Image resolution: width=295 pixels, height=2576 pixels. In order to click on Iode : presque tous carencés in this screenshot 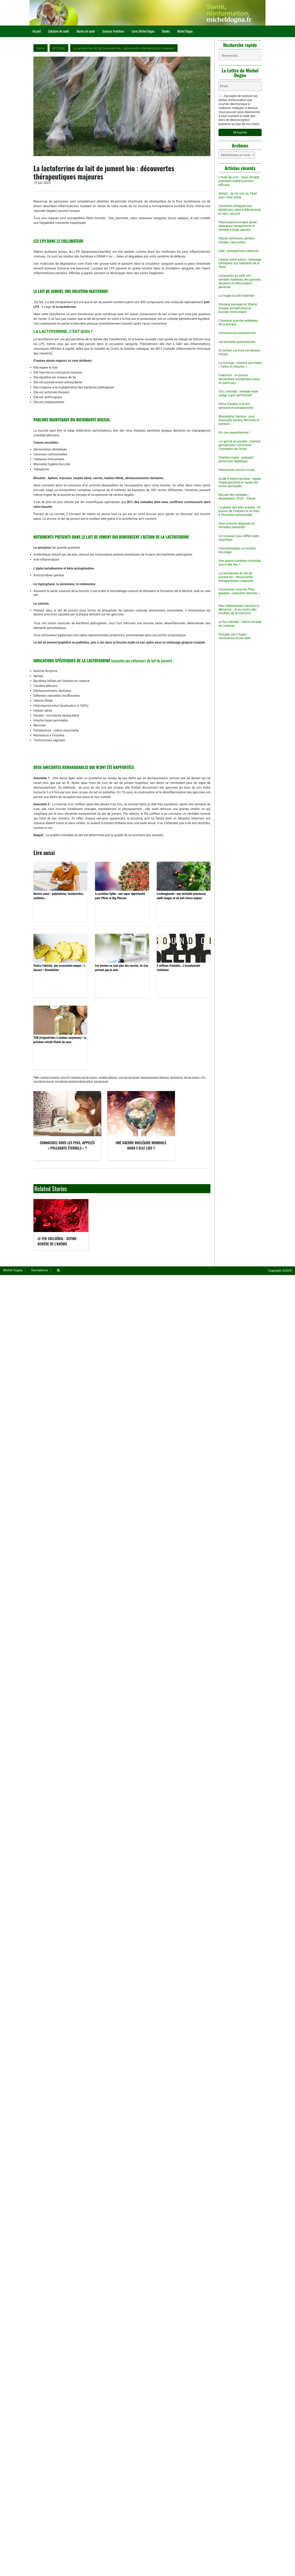, I will do `click(238, 251)`.